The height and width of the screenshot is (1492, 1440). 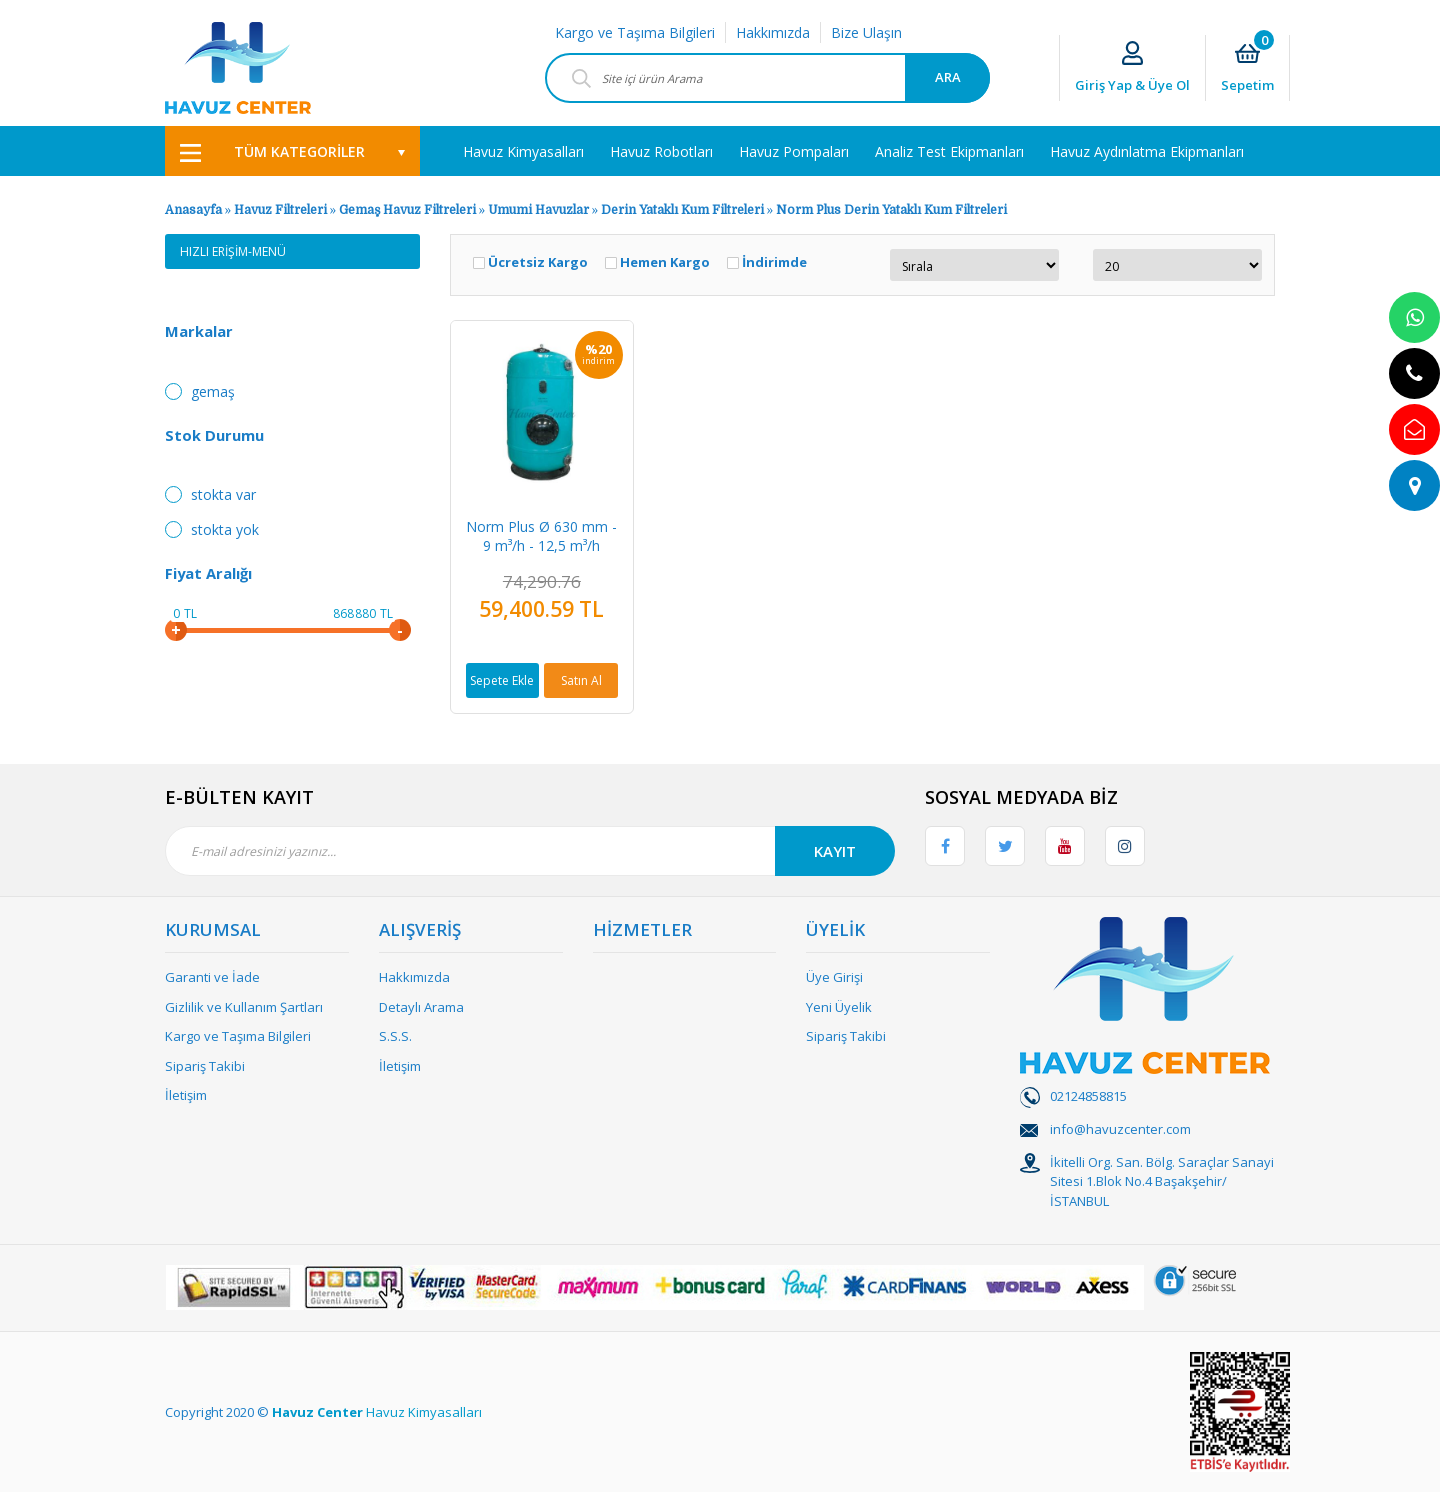 I want to click on Derin Yataklı Kum Filtreleri, so click(x=682, y=210).